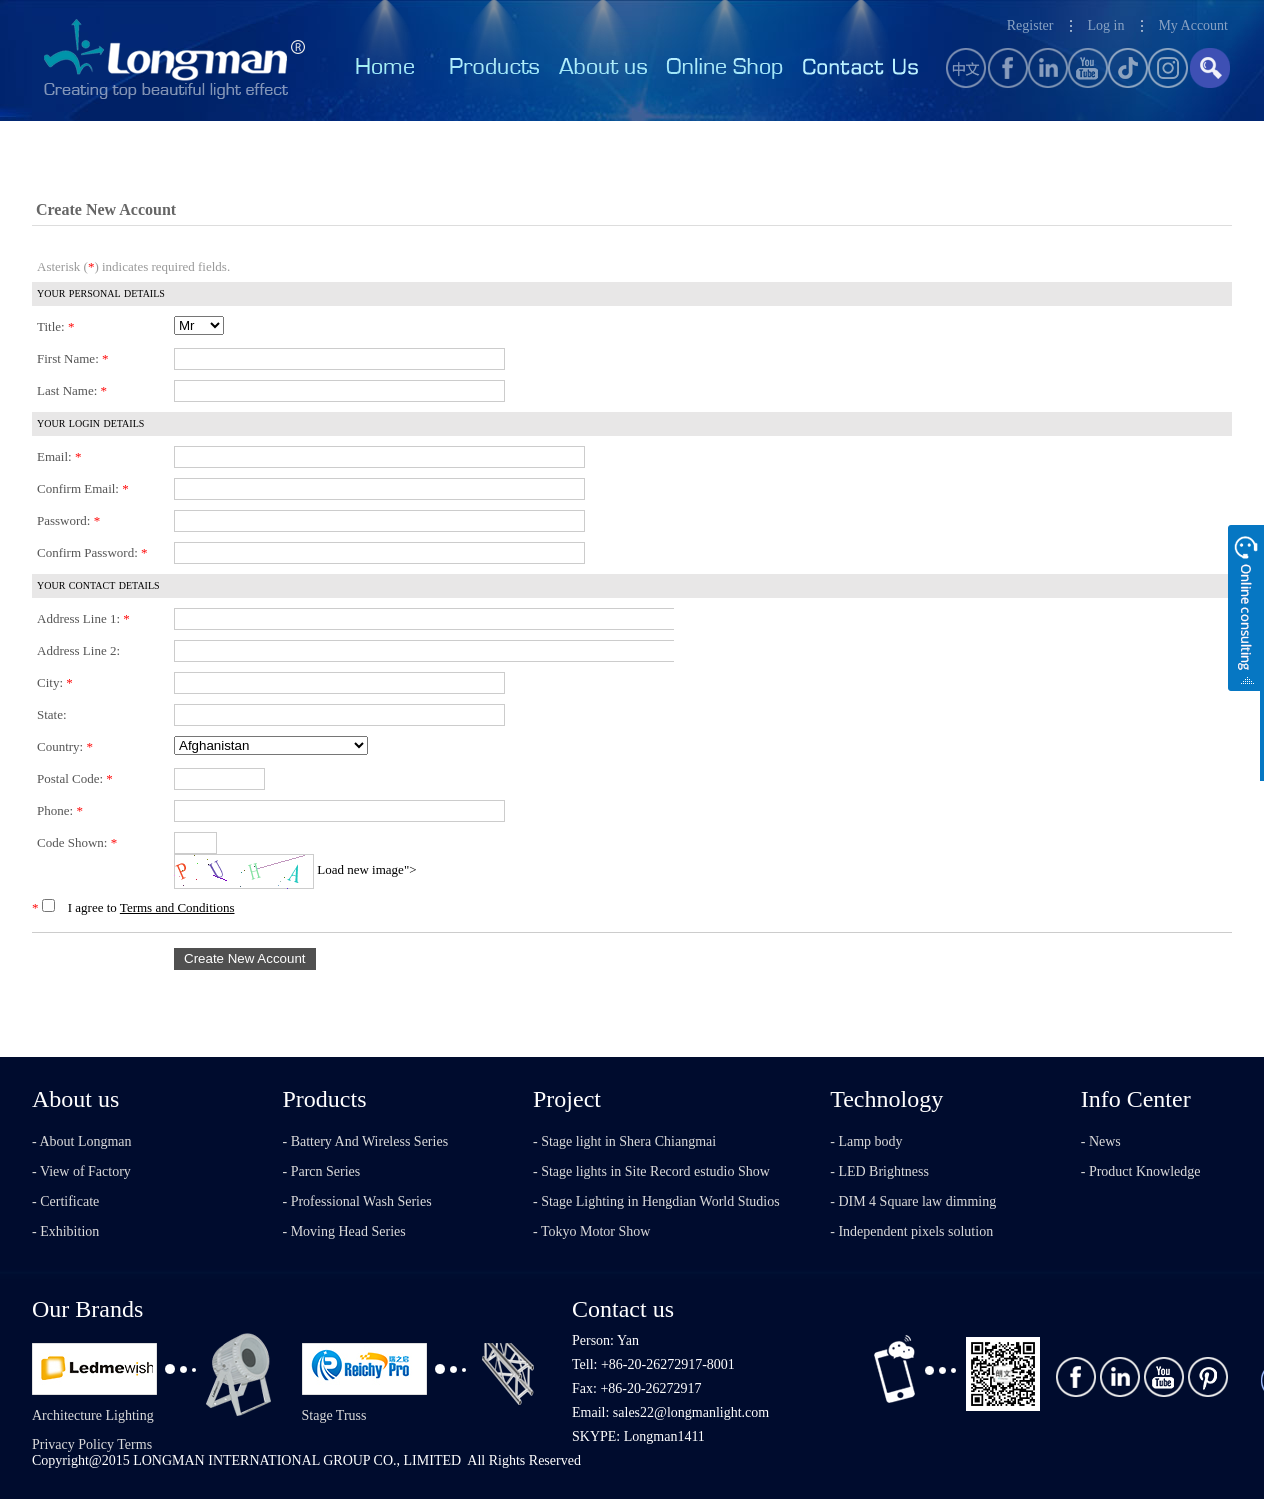 The width and height of the screenshot is (1264, 1499). I want to click on Register, so click(1030, 25).